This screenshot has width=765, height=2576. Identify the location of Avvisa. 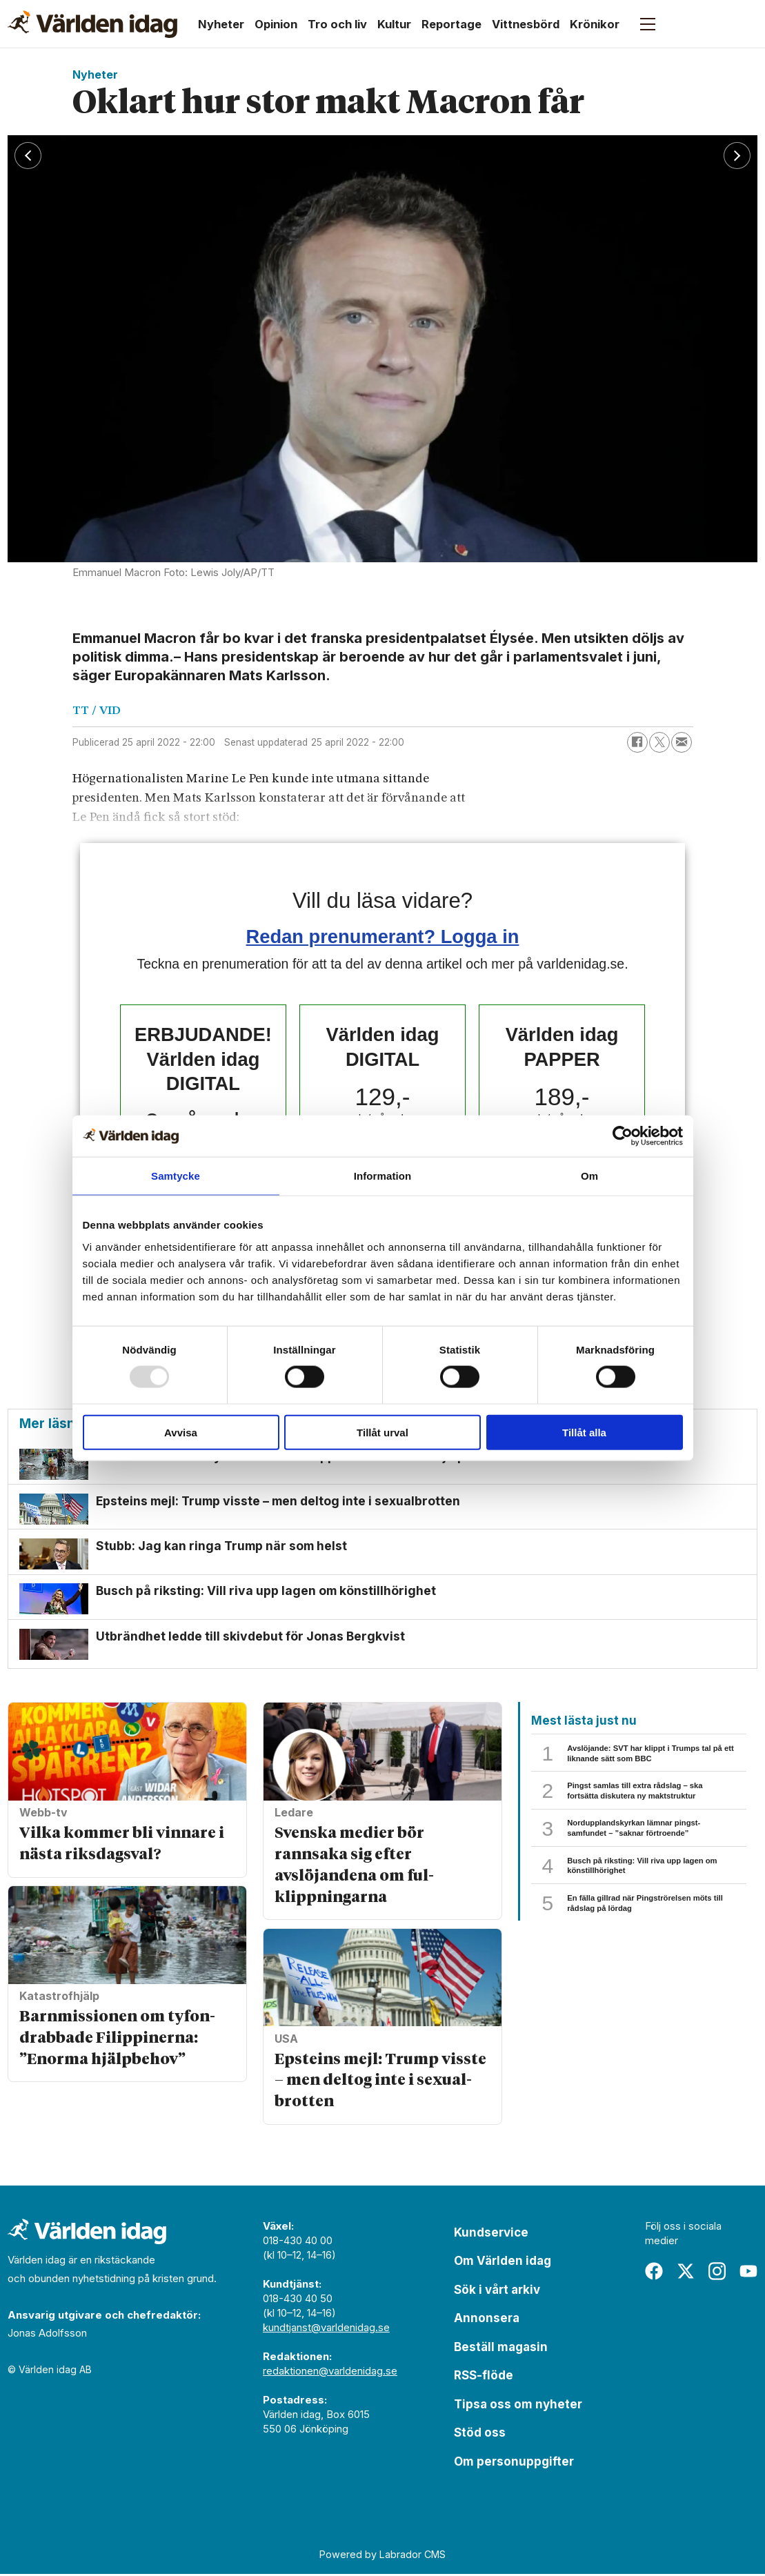
(180, 1432).